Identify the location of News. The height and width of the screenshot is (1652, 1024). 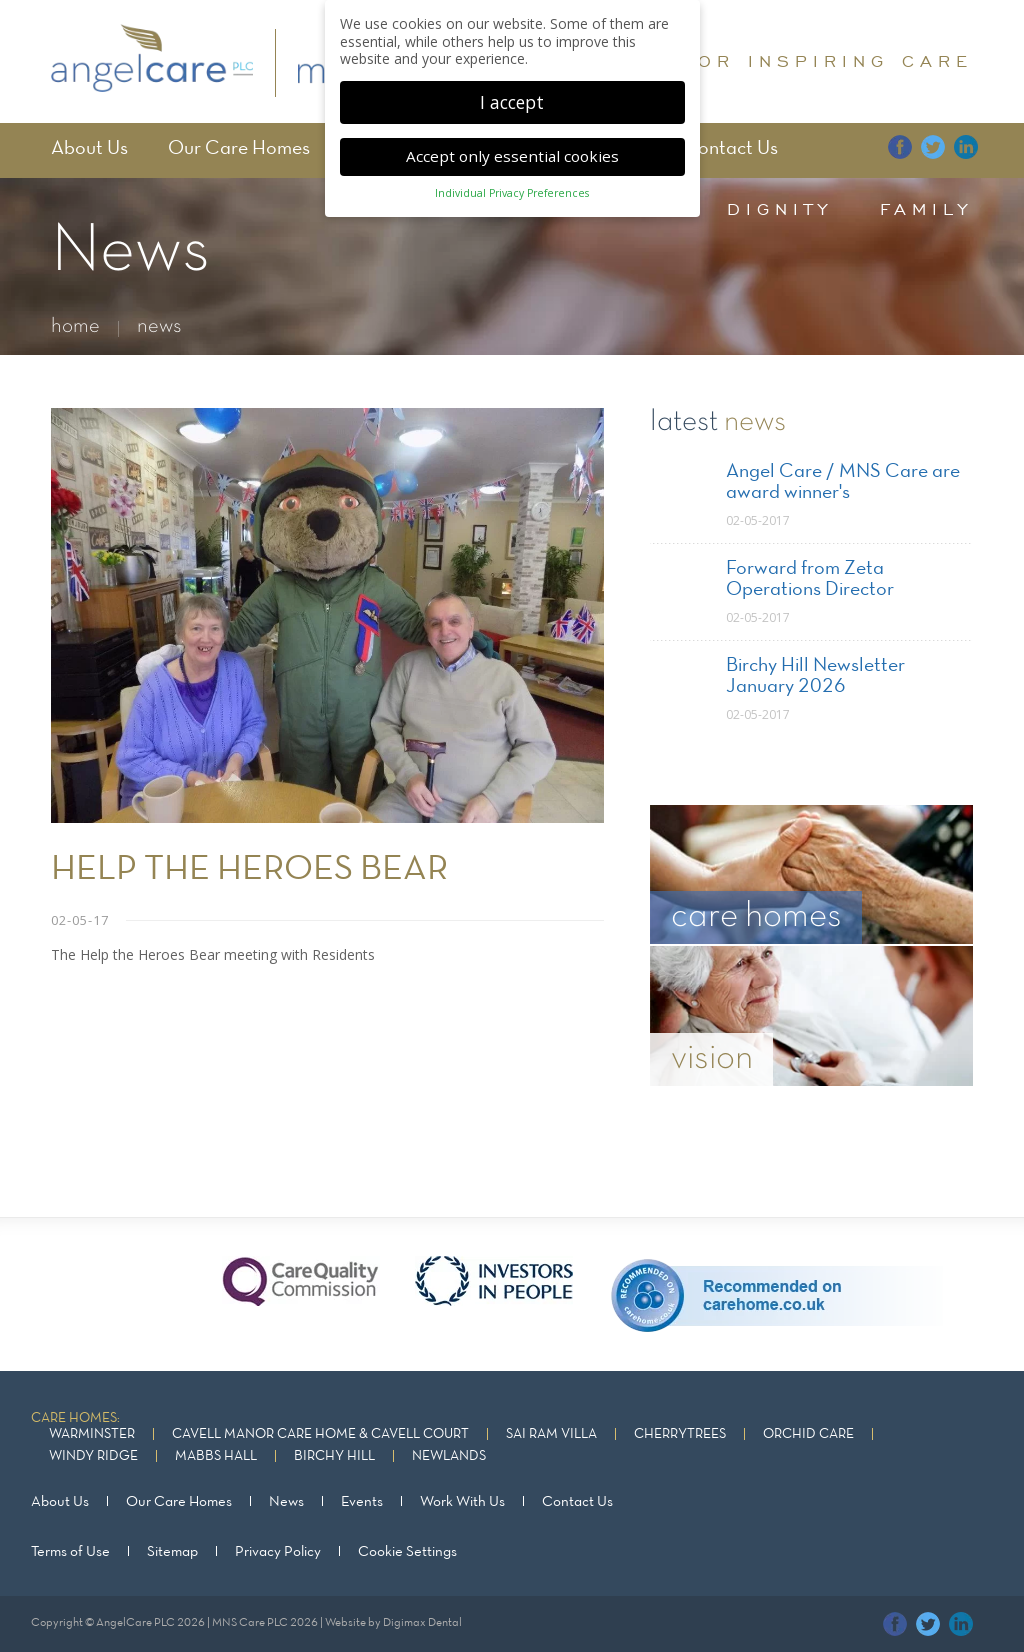
(286, 1502).